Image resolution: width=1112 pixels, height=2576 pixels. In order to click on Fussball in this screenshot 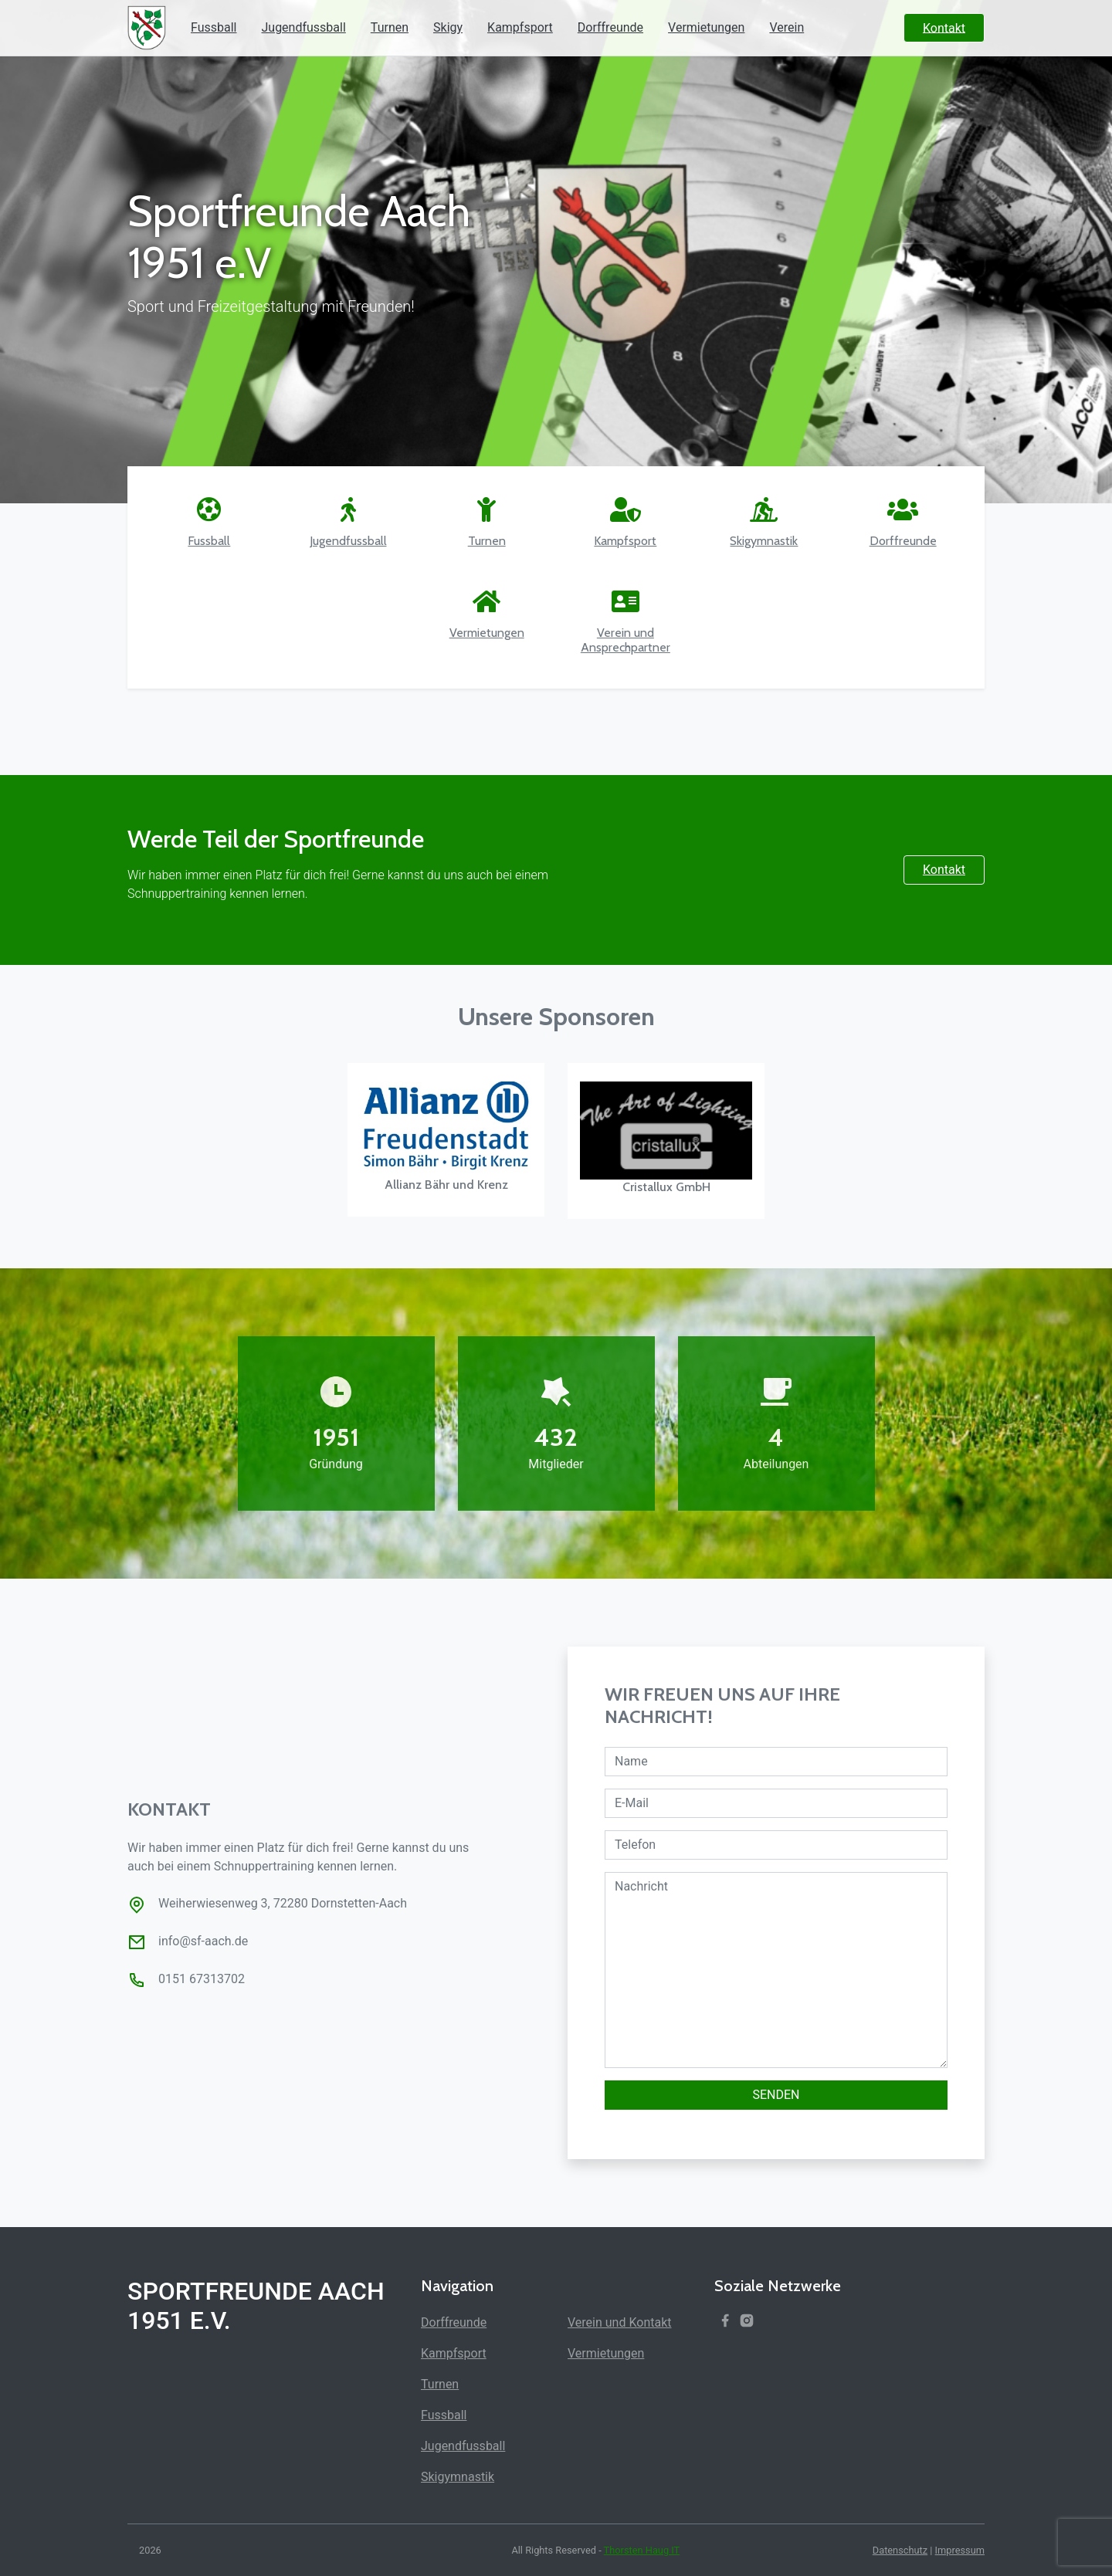, I will do `click(213, 27)`.